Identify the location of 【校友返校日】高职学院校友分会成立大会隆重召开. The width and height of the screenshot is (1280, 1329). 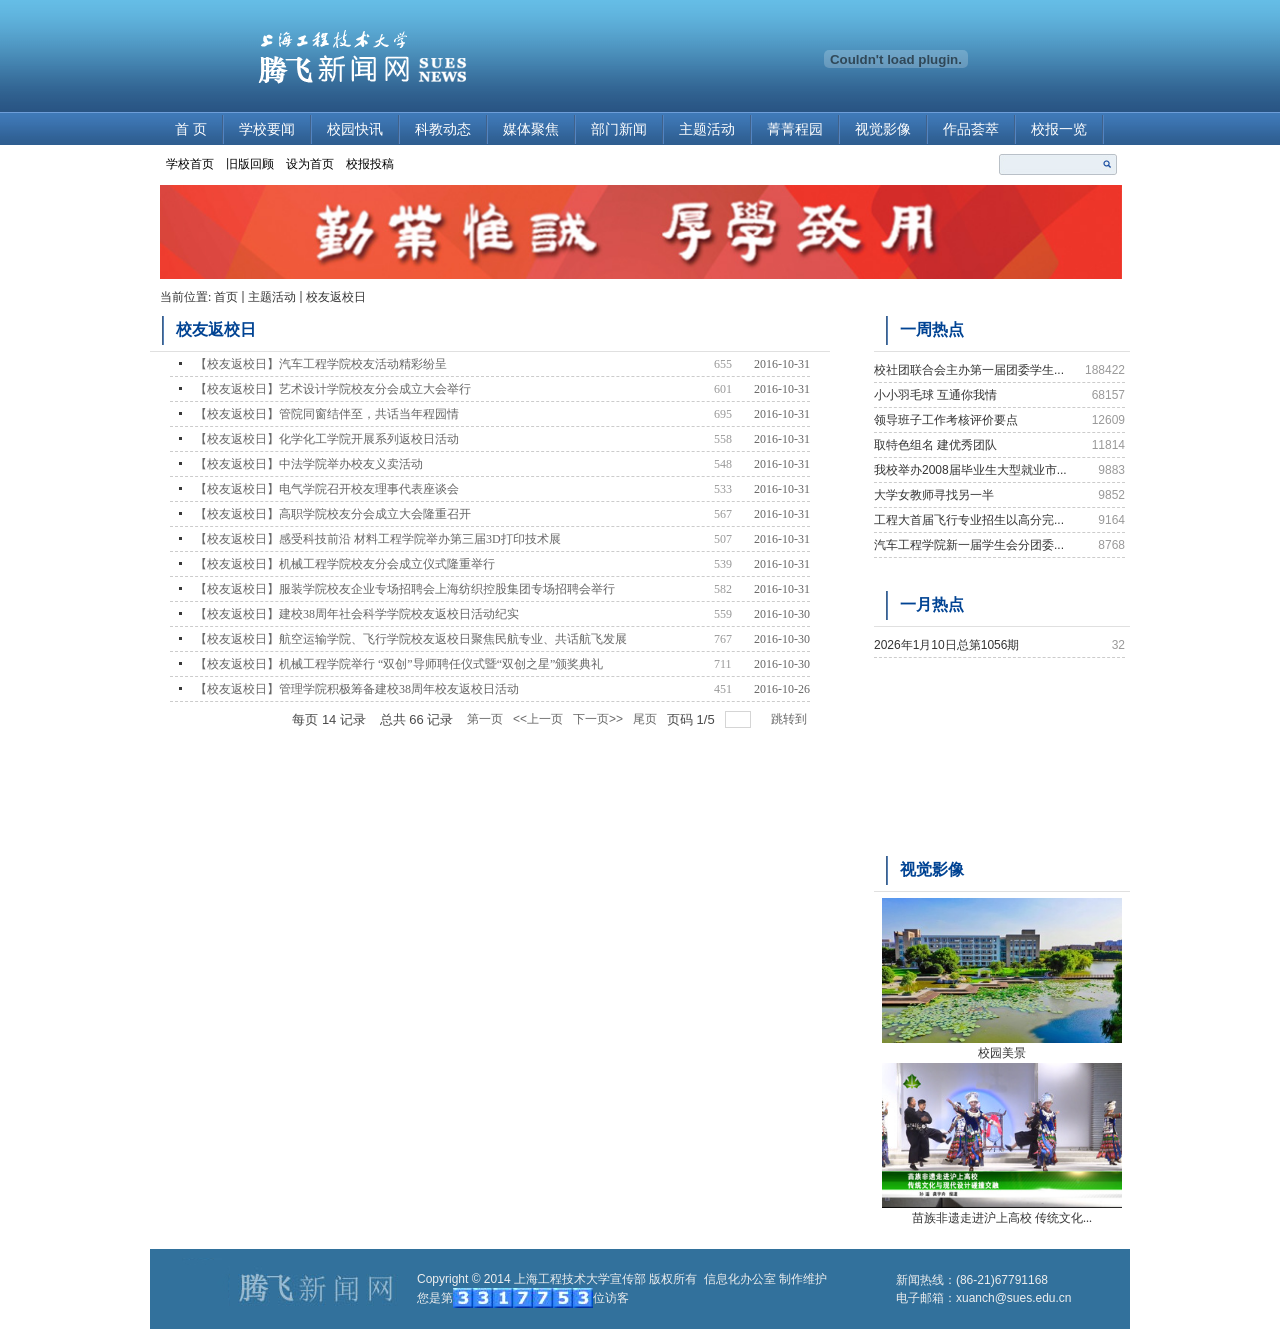
(333, 514).